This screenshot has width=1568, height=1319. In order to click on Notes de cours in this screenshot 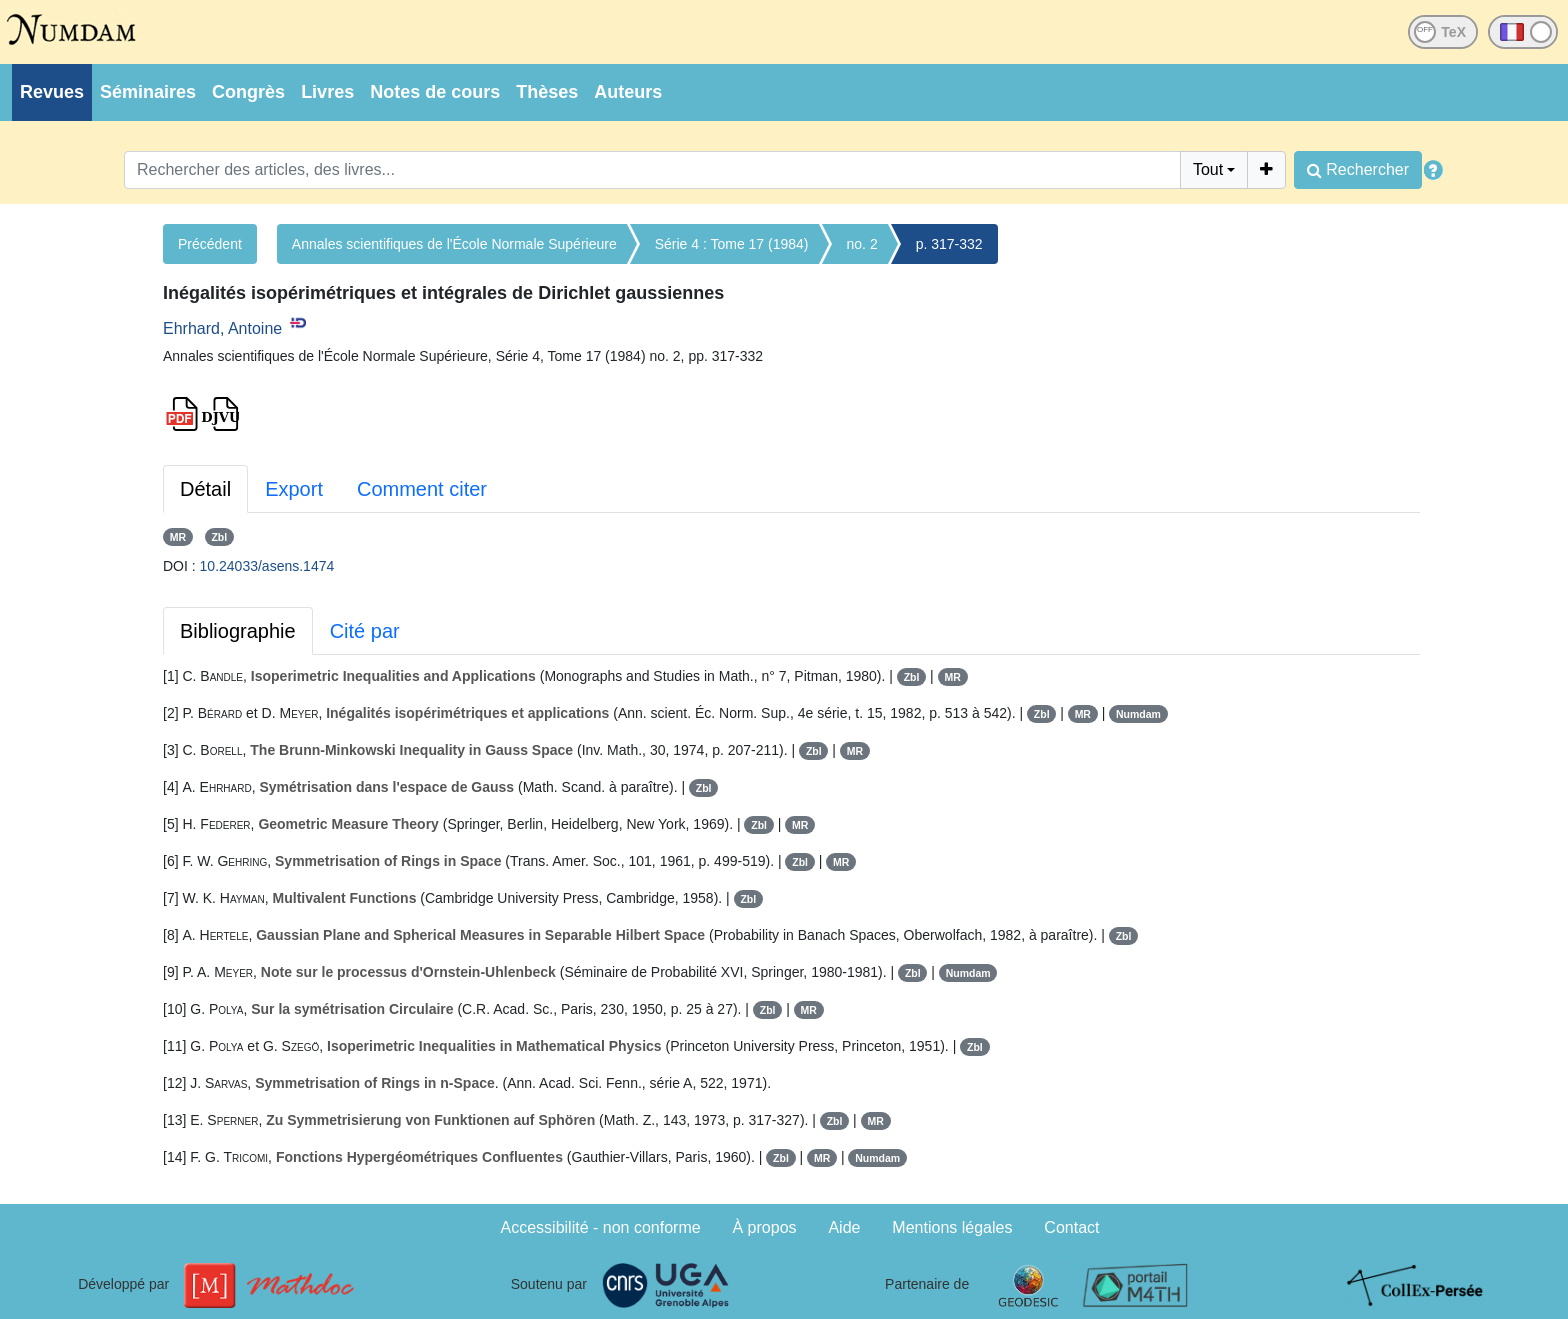, I will do `click(435, 92)`.